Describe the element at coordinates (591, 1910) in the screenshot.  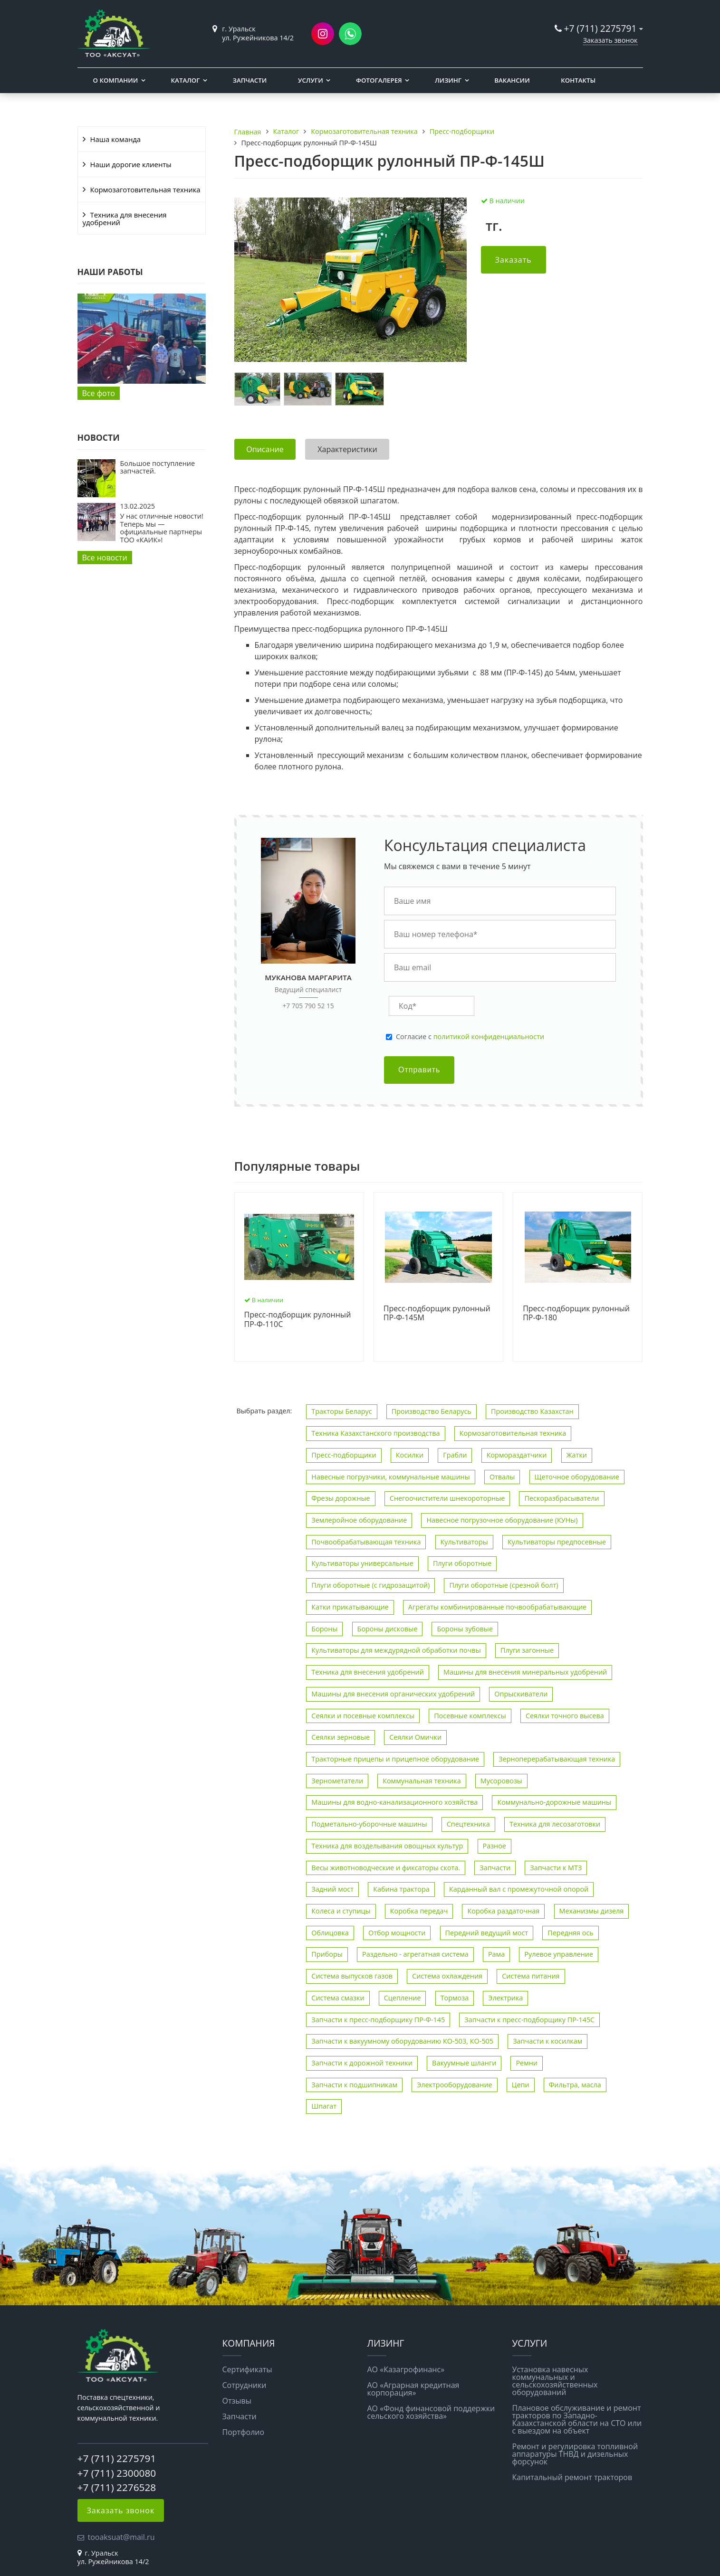
I see `Механизмы дизеля` at that location.